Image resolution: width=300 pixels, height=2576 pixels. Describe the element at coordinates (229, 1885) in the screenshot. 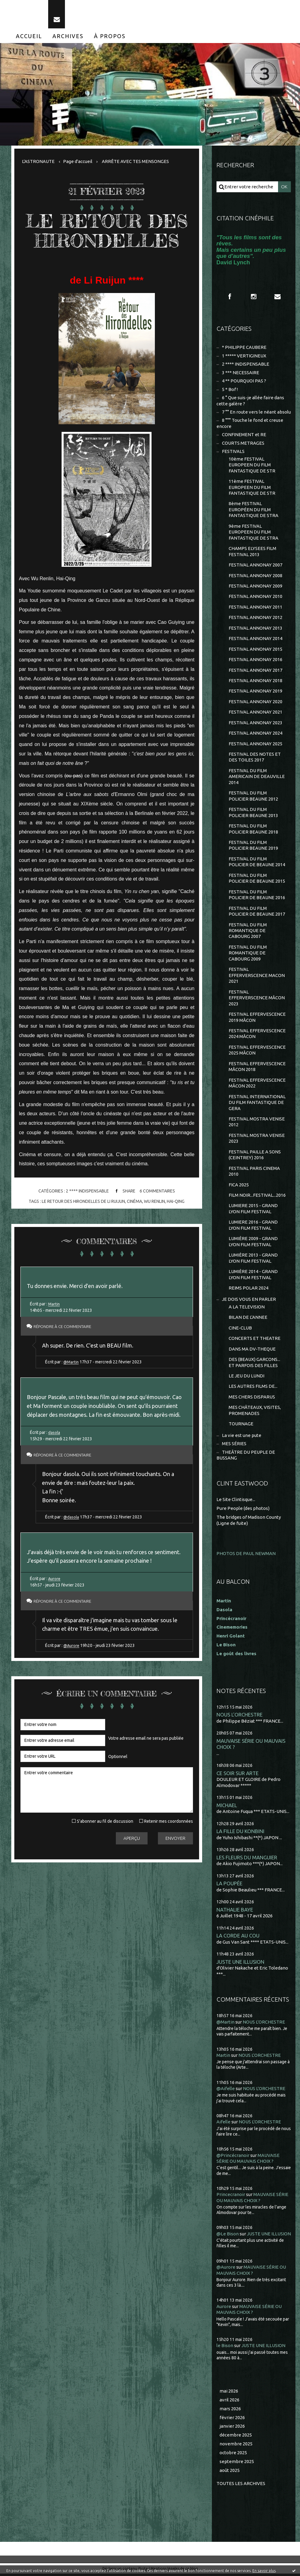

I see `LA POUPÉE` at that location.